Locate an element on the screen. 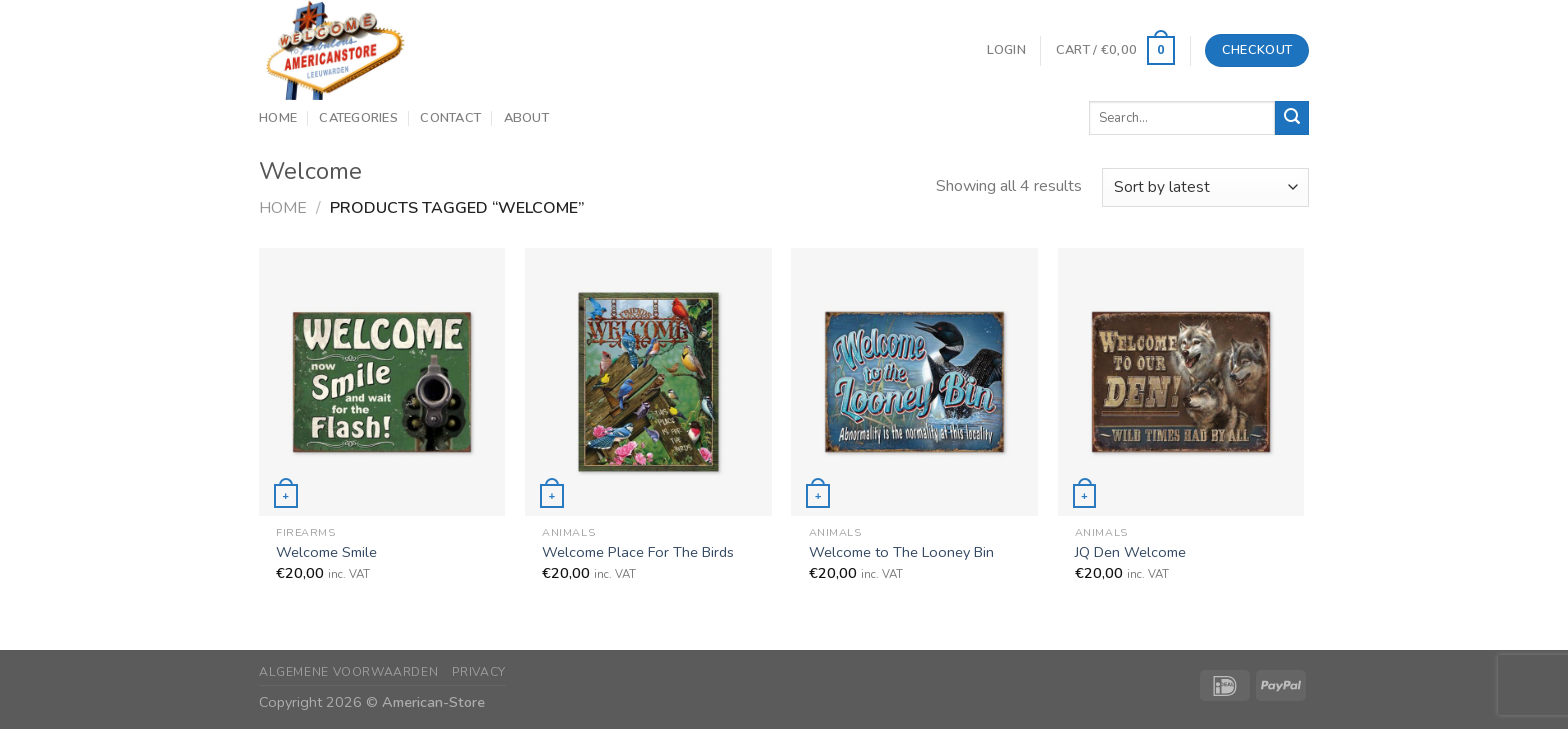 The width and height of the screenshot is (1568, 729). [Welcome to The Looney Bin] is located at coordinates (914, 381).